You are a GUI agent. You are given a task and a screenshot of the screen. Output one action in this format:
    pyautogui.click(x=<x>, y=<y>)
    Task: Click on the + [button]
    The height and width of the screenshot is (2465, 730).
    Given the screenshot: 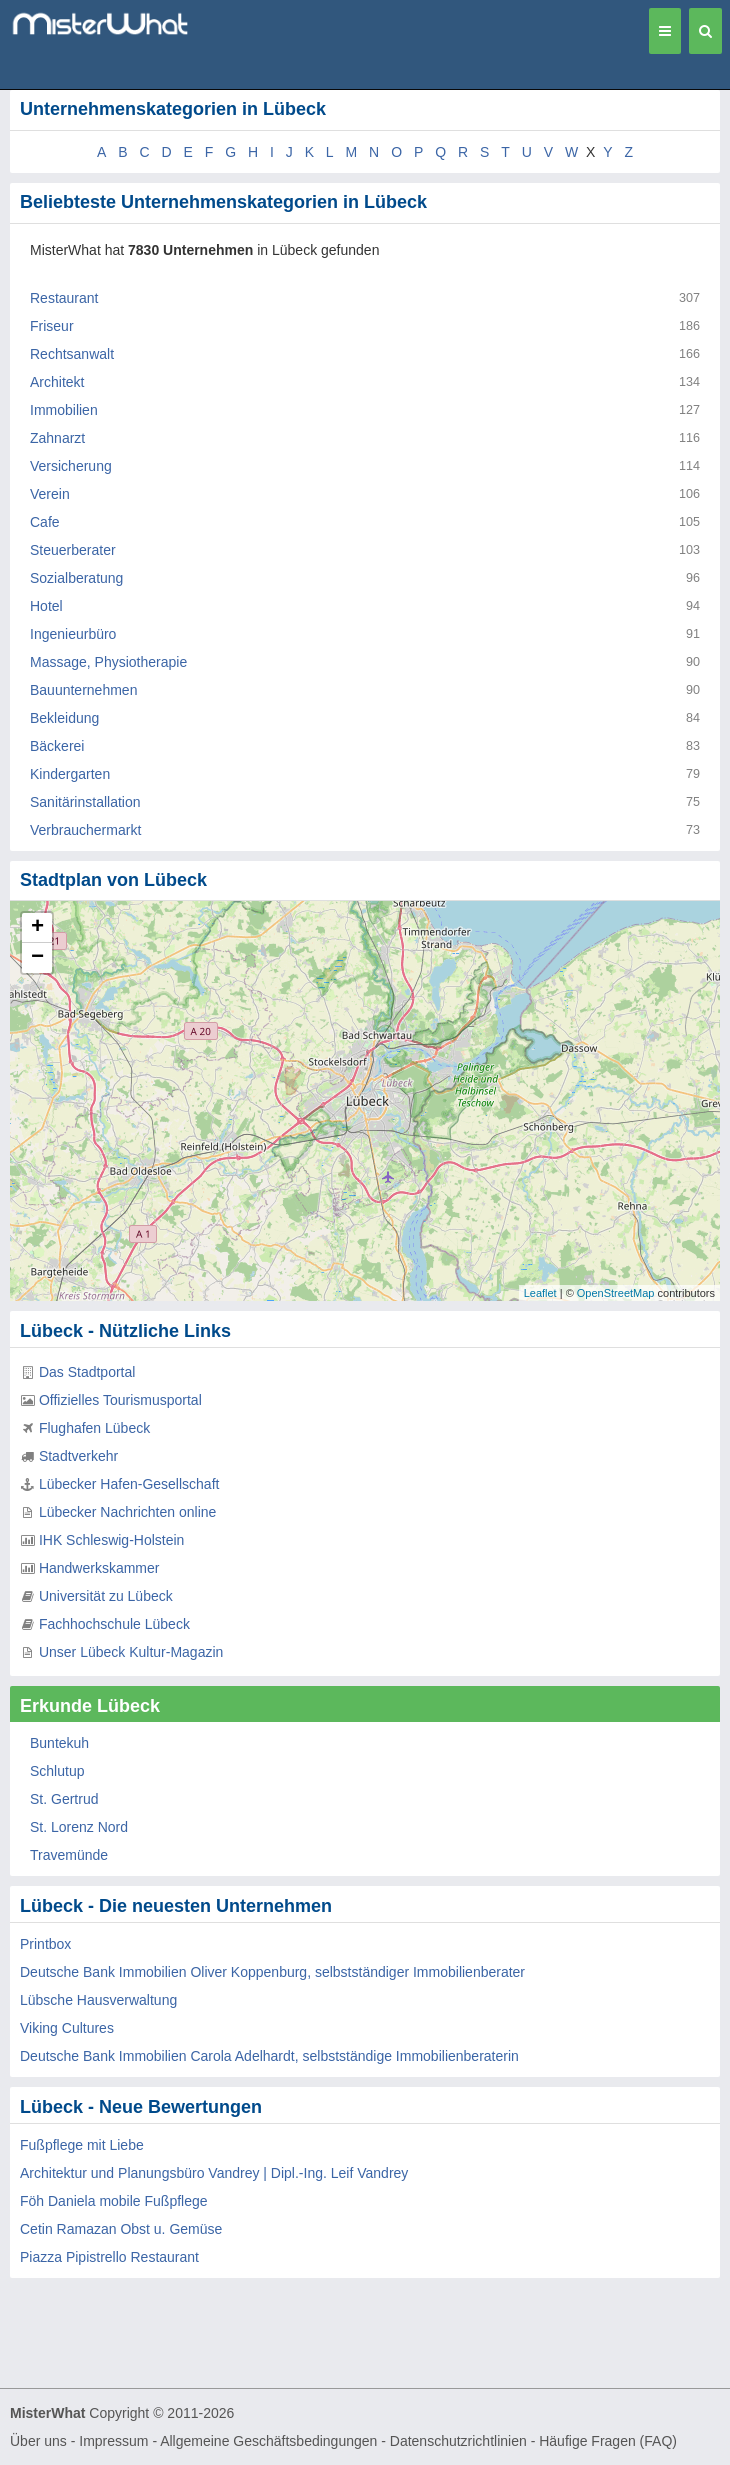 What is the action you would take?
    pyautogui.click(x=37, y=928)
    